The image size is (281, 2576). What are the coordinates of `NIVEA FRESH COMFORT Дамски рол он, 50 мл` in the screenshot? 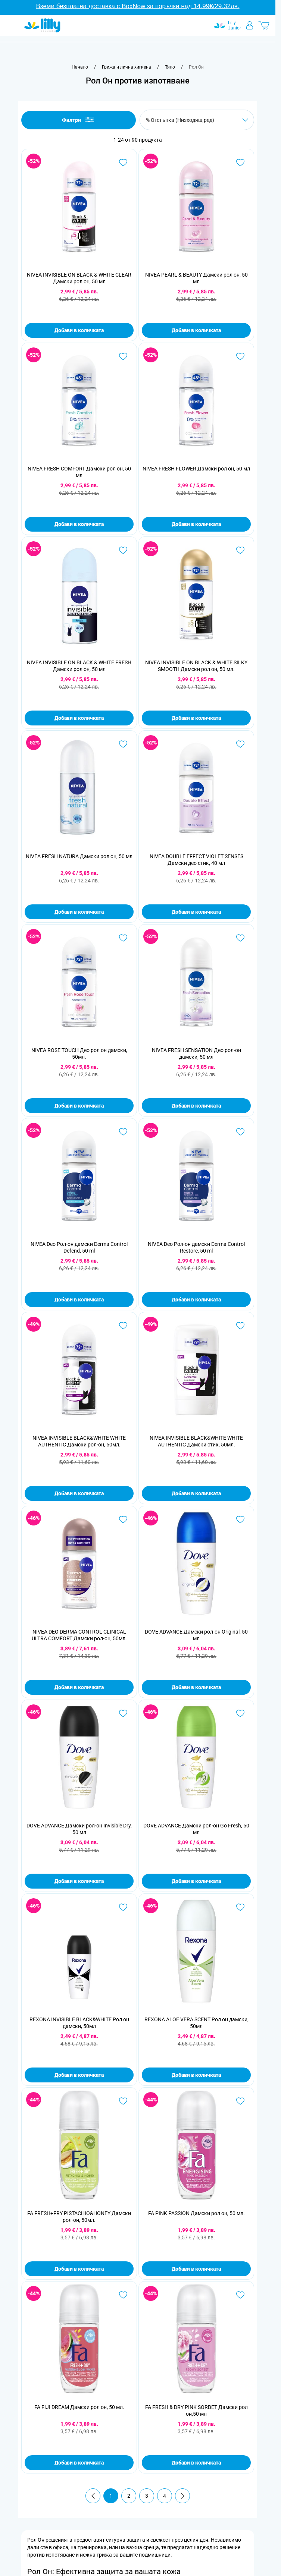 It's located at (79, 472).